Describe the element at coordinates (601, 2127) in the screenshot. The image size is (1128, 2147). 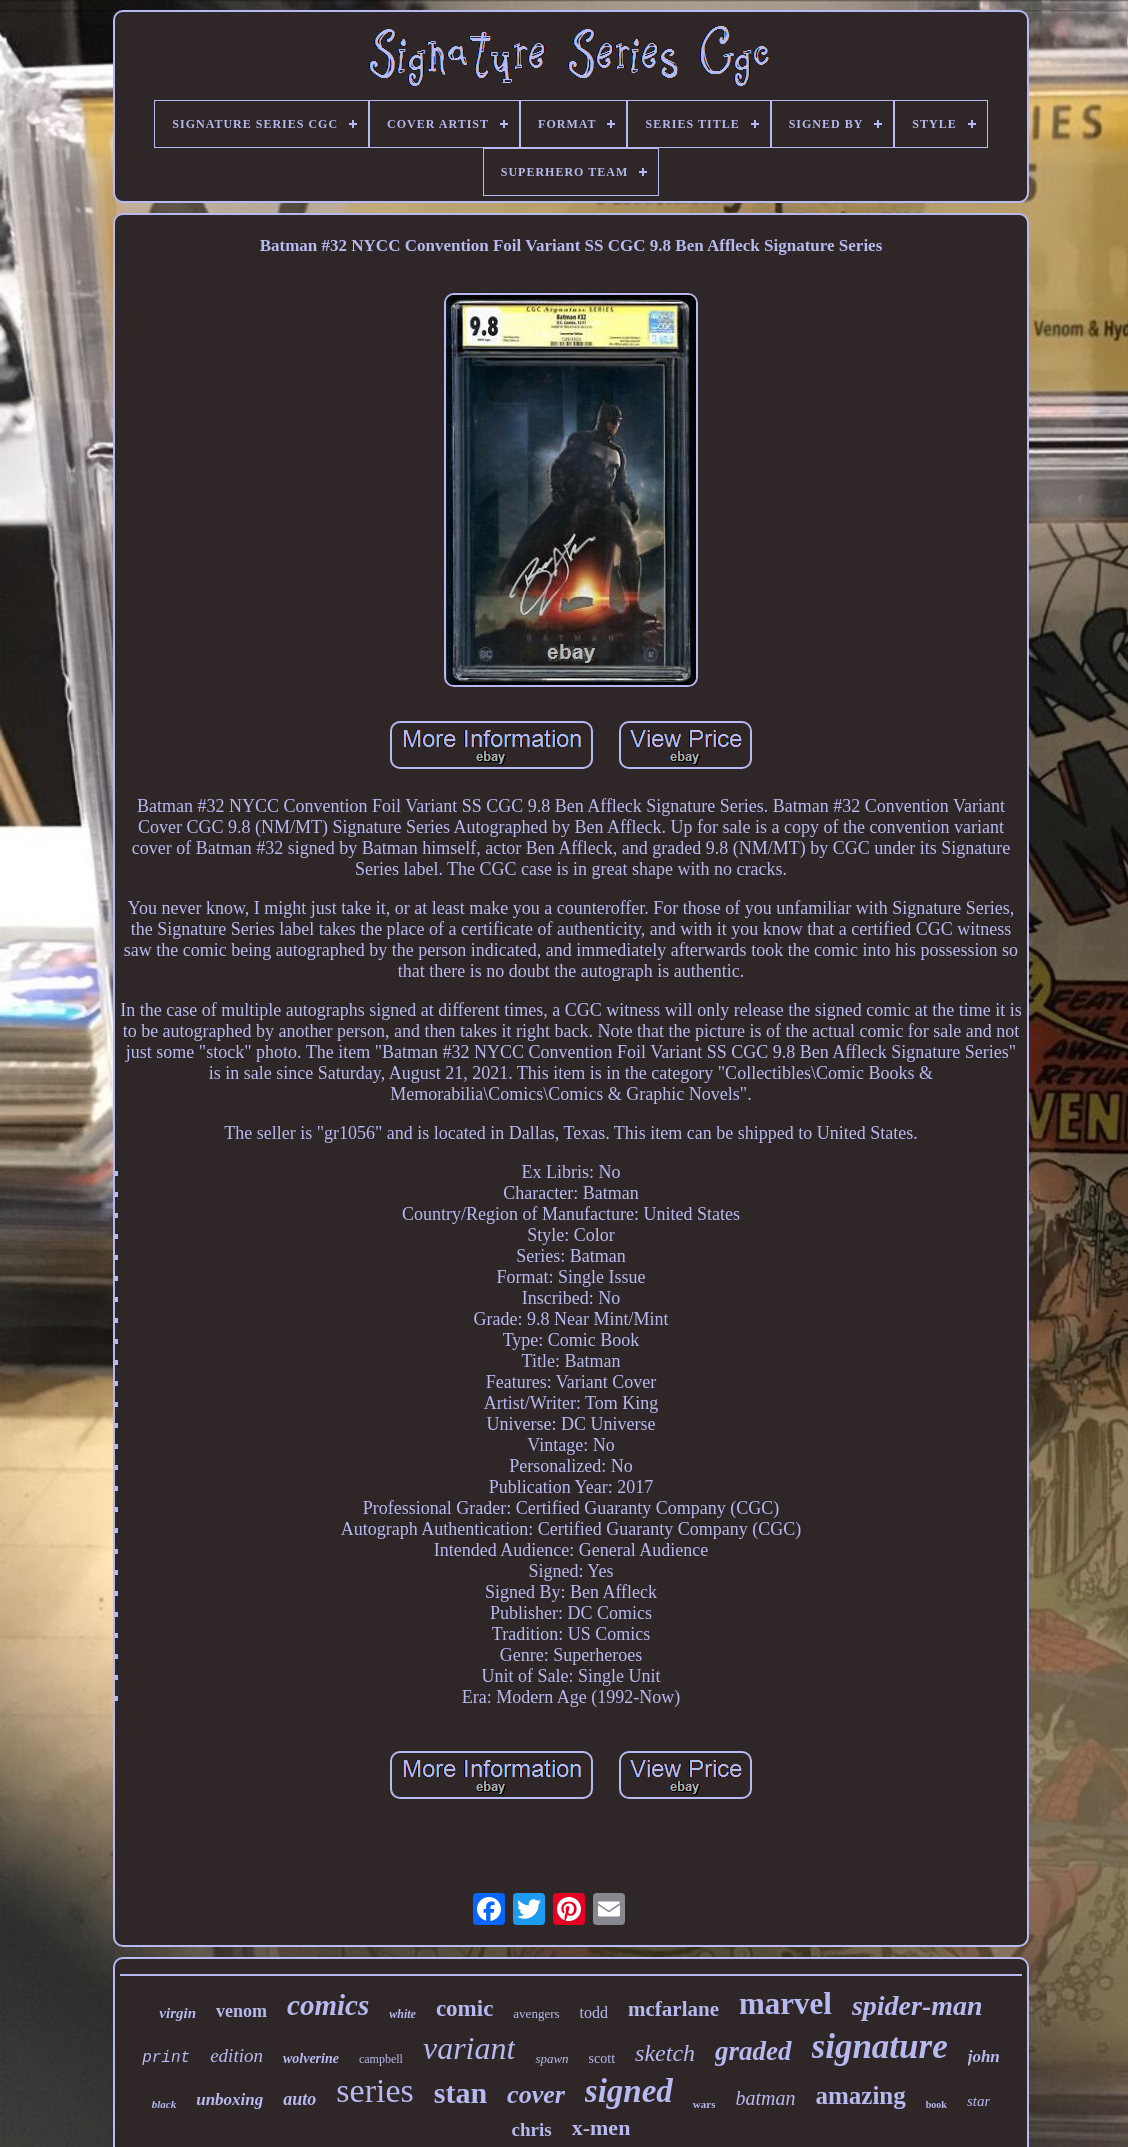
I see `x-men` at that location.